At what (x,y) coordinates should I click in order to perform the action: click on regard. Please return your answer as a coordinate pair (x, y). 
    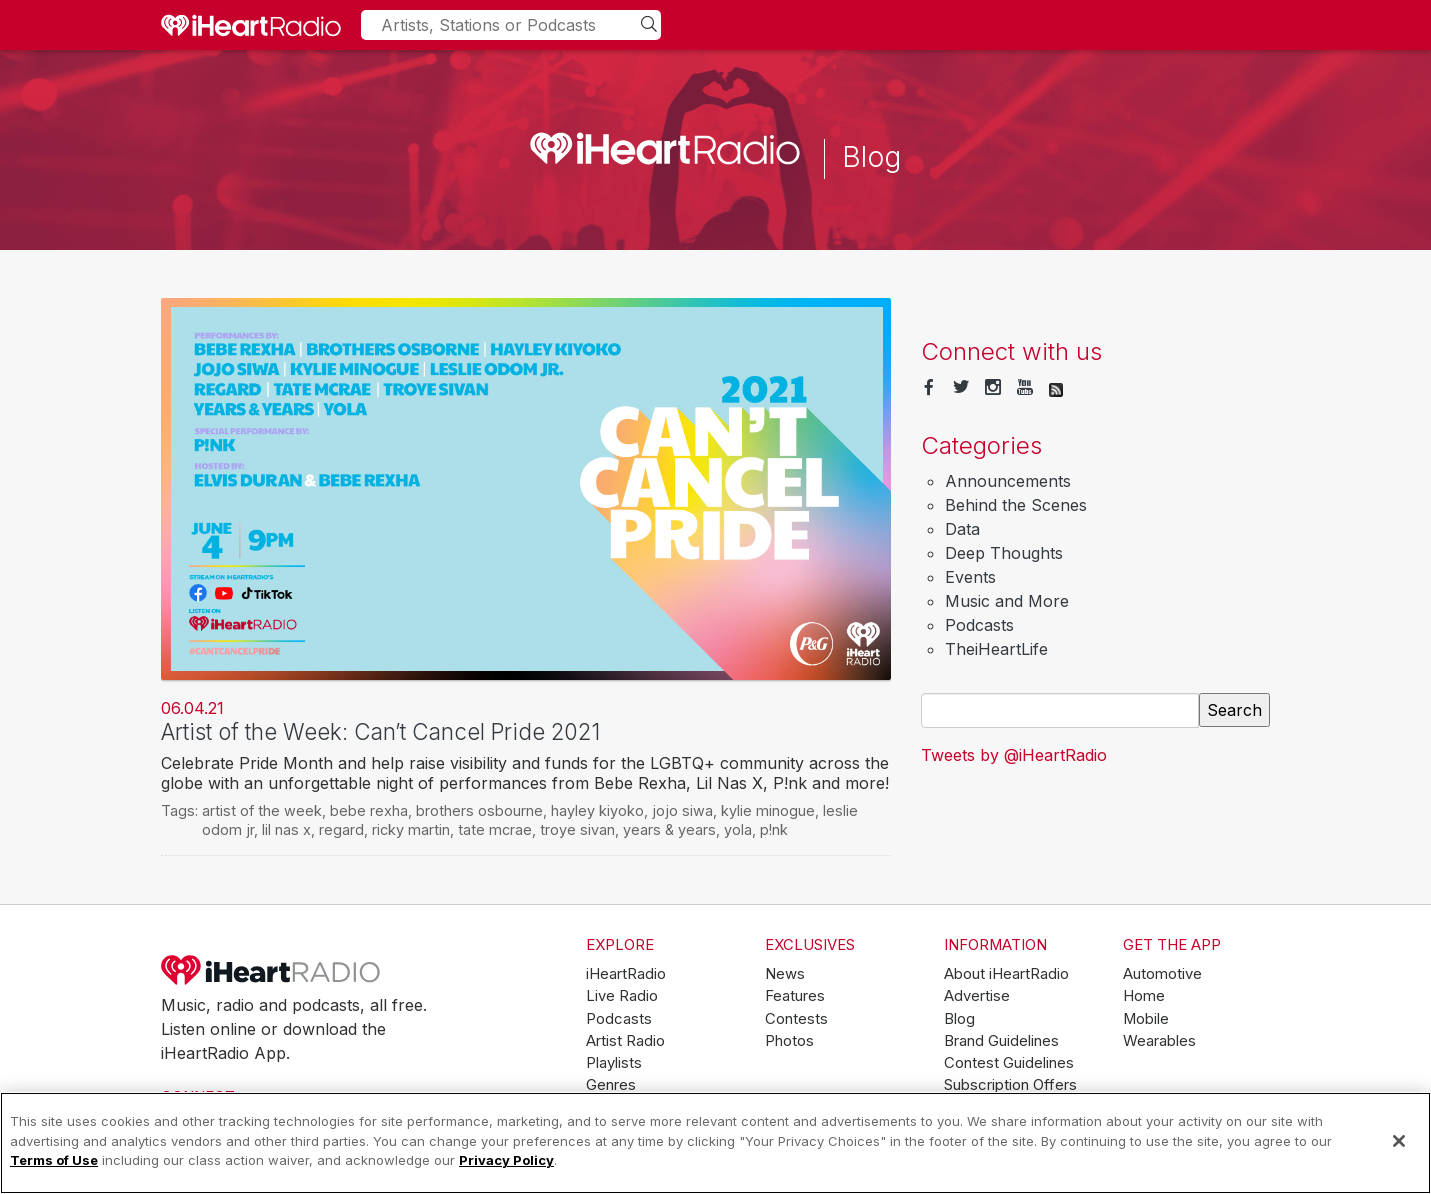
    Looking at the image, I should click on (341, 829).